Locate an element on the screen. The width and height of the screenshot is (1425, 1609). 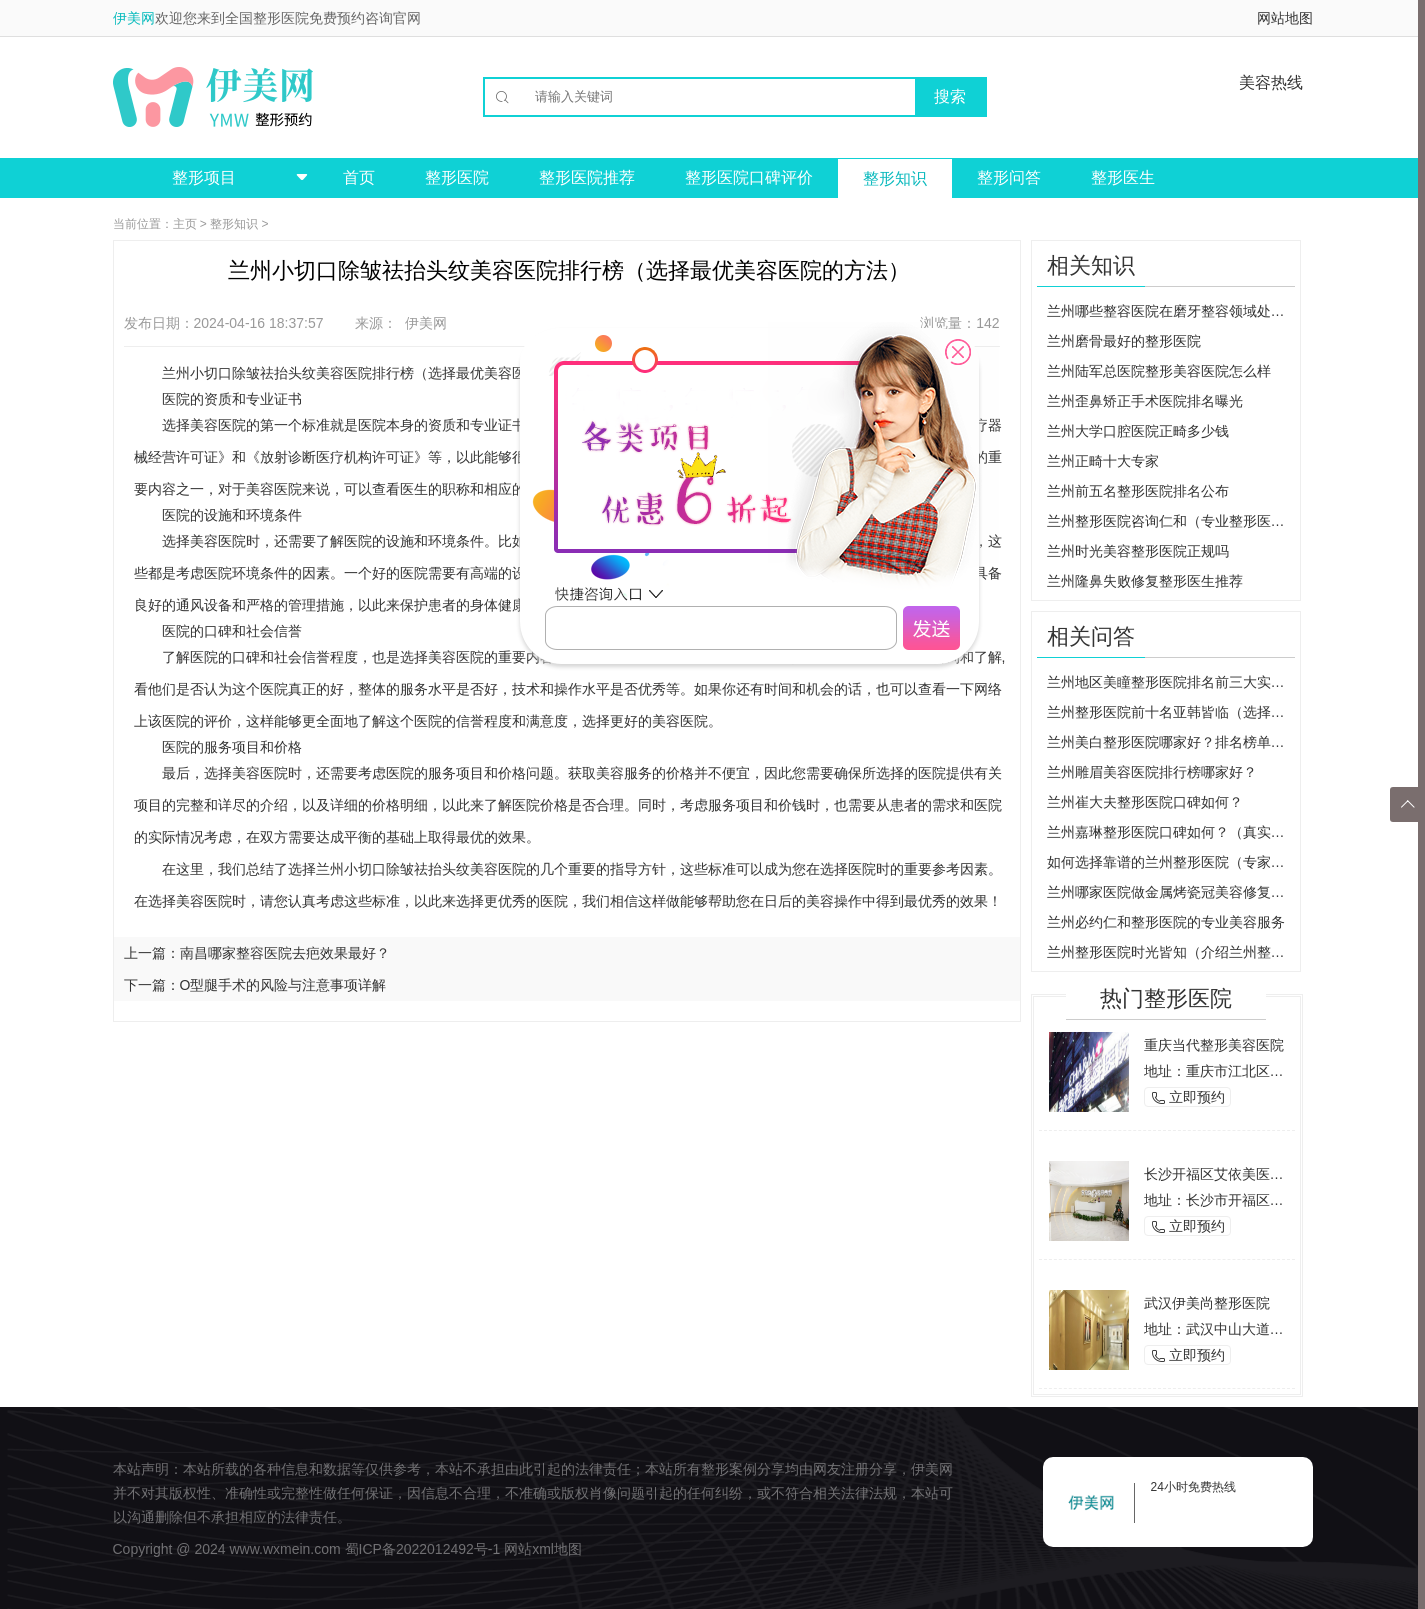
重庆当代整形美容医院 is located at coordinates (1214, 1045).